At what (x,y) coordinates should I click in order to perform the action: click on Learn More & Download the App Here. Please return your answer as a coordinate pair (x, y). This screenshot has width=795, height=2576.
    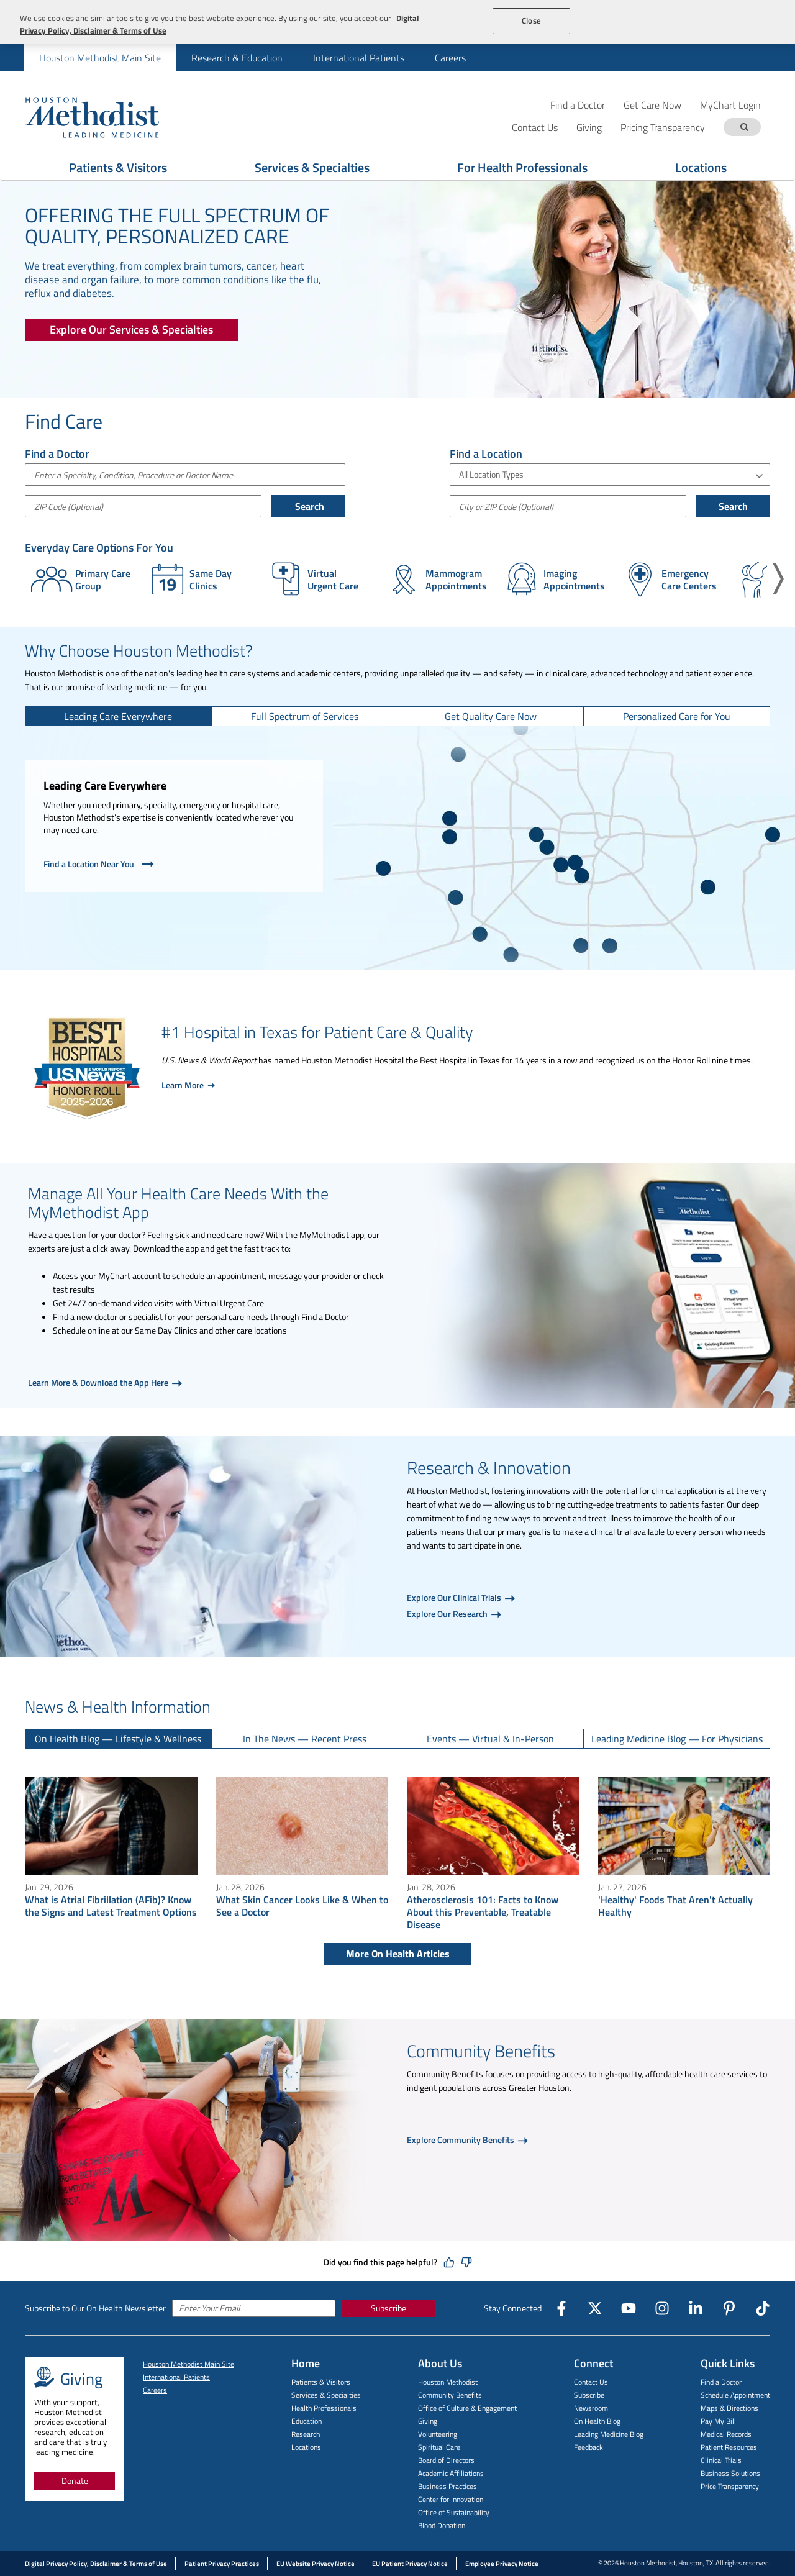
    Looking at the image, I should click on (99, 1382).